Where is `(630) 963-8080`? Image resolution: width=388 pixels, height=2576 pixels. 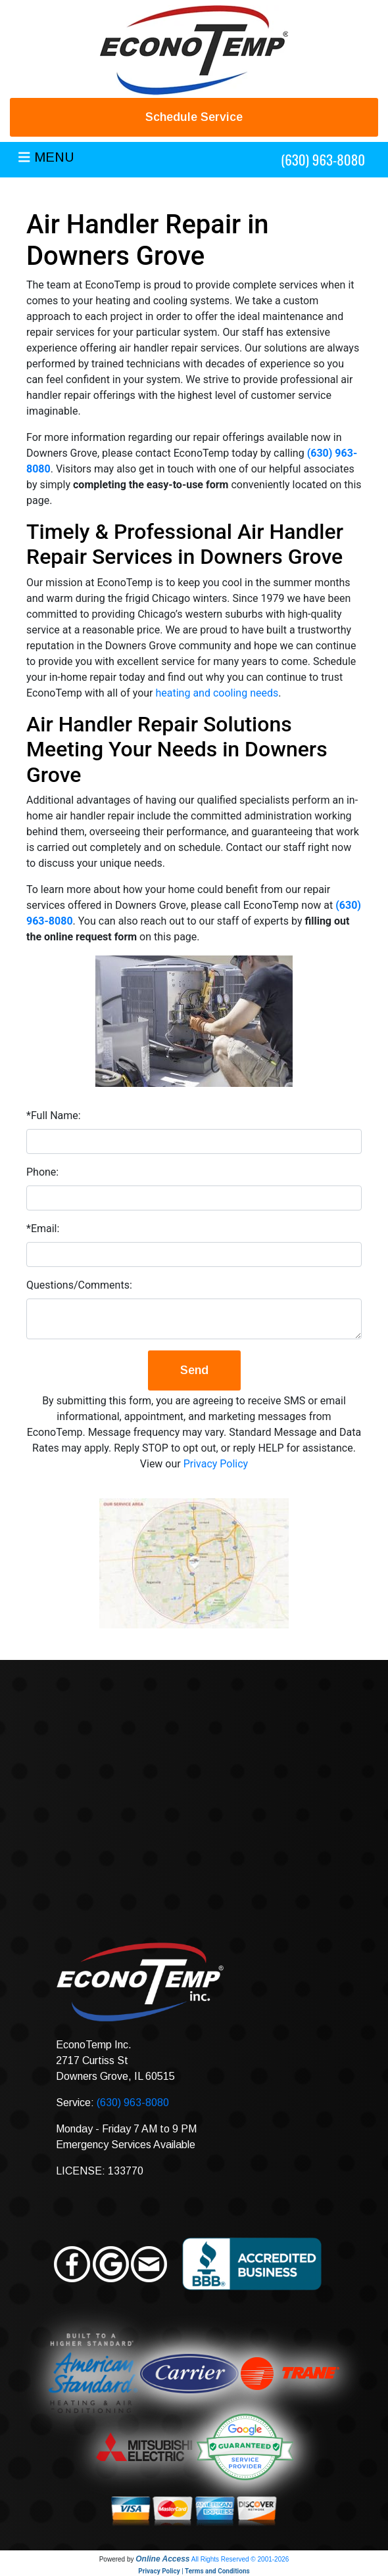
(630) 963-8080 is located at coordinates (323, 159).